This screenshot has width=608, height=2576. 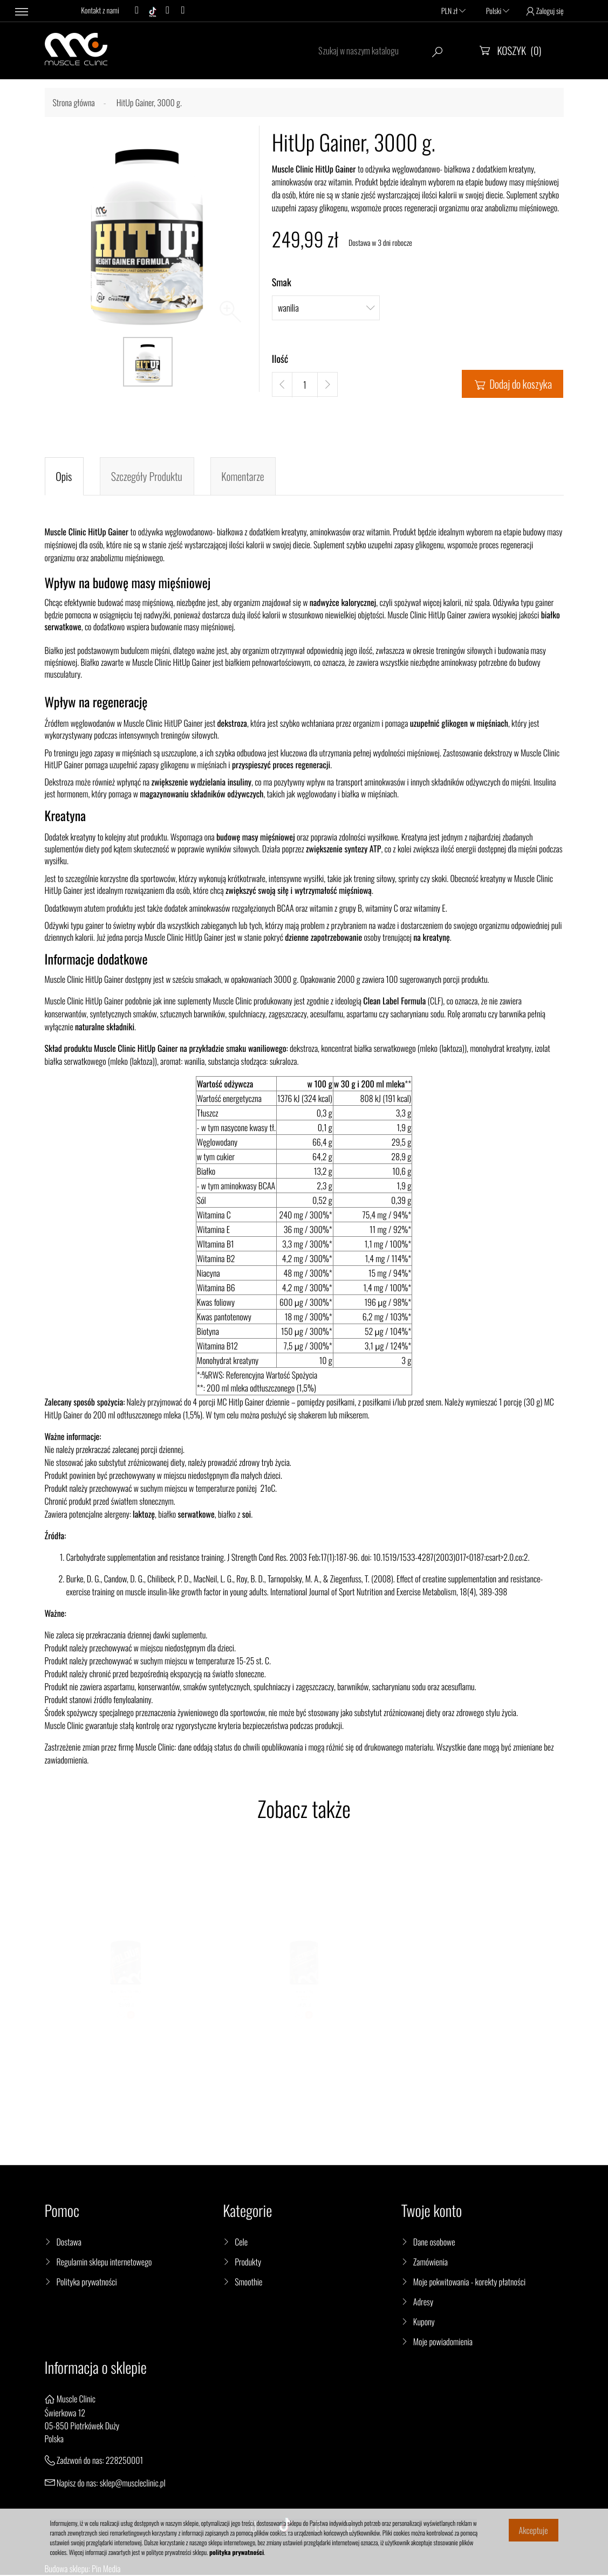 What do you see at coordinates (305, 385) in the screenshot?
I see `[Ilość]` at bounding box center [305, 385].